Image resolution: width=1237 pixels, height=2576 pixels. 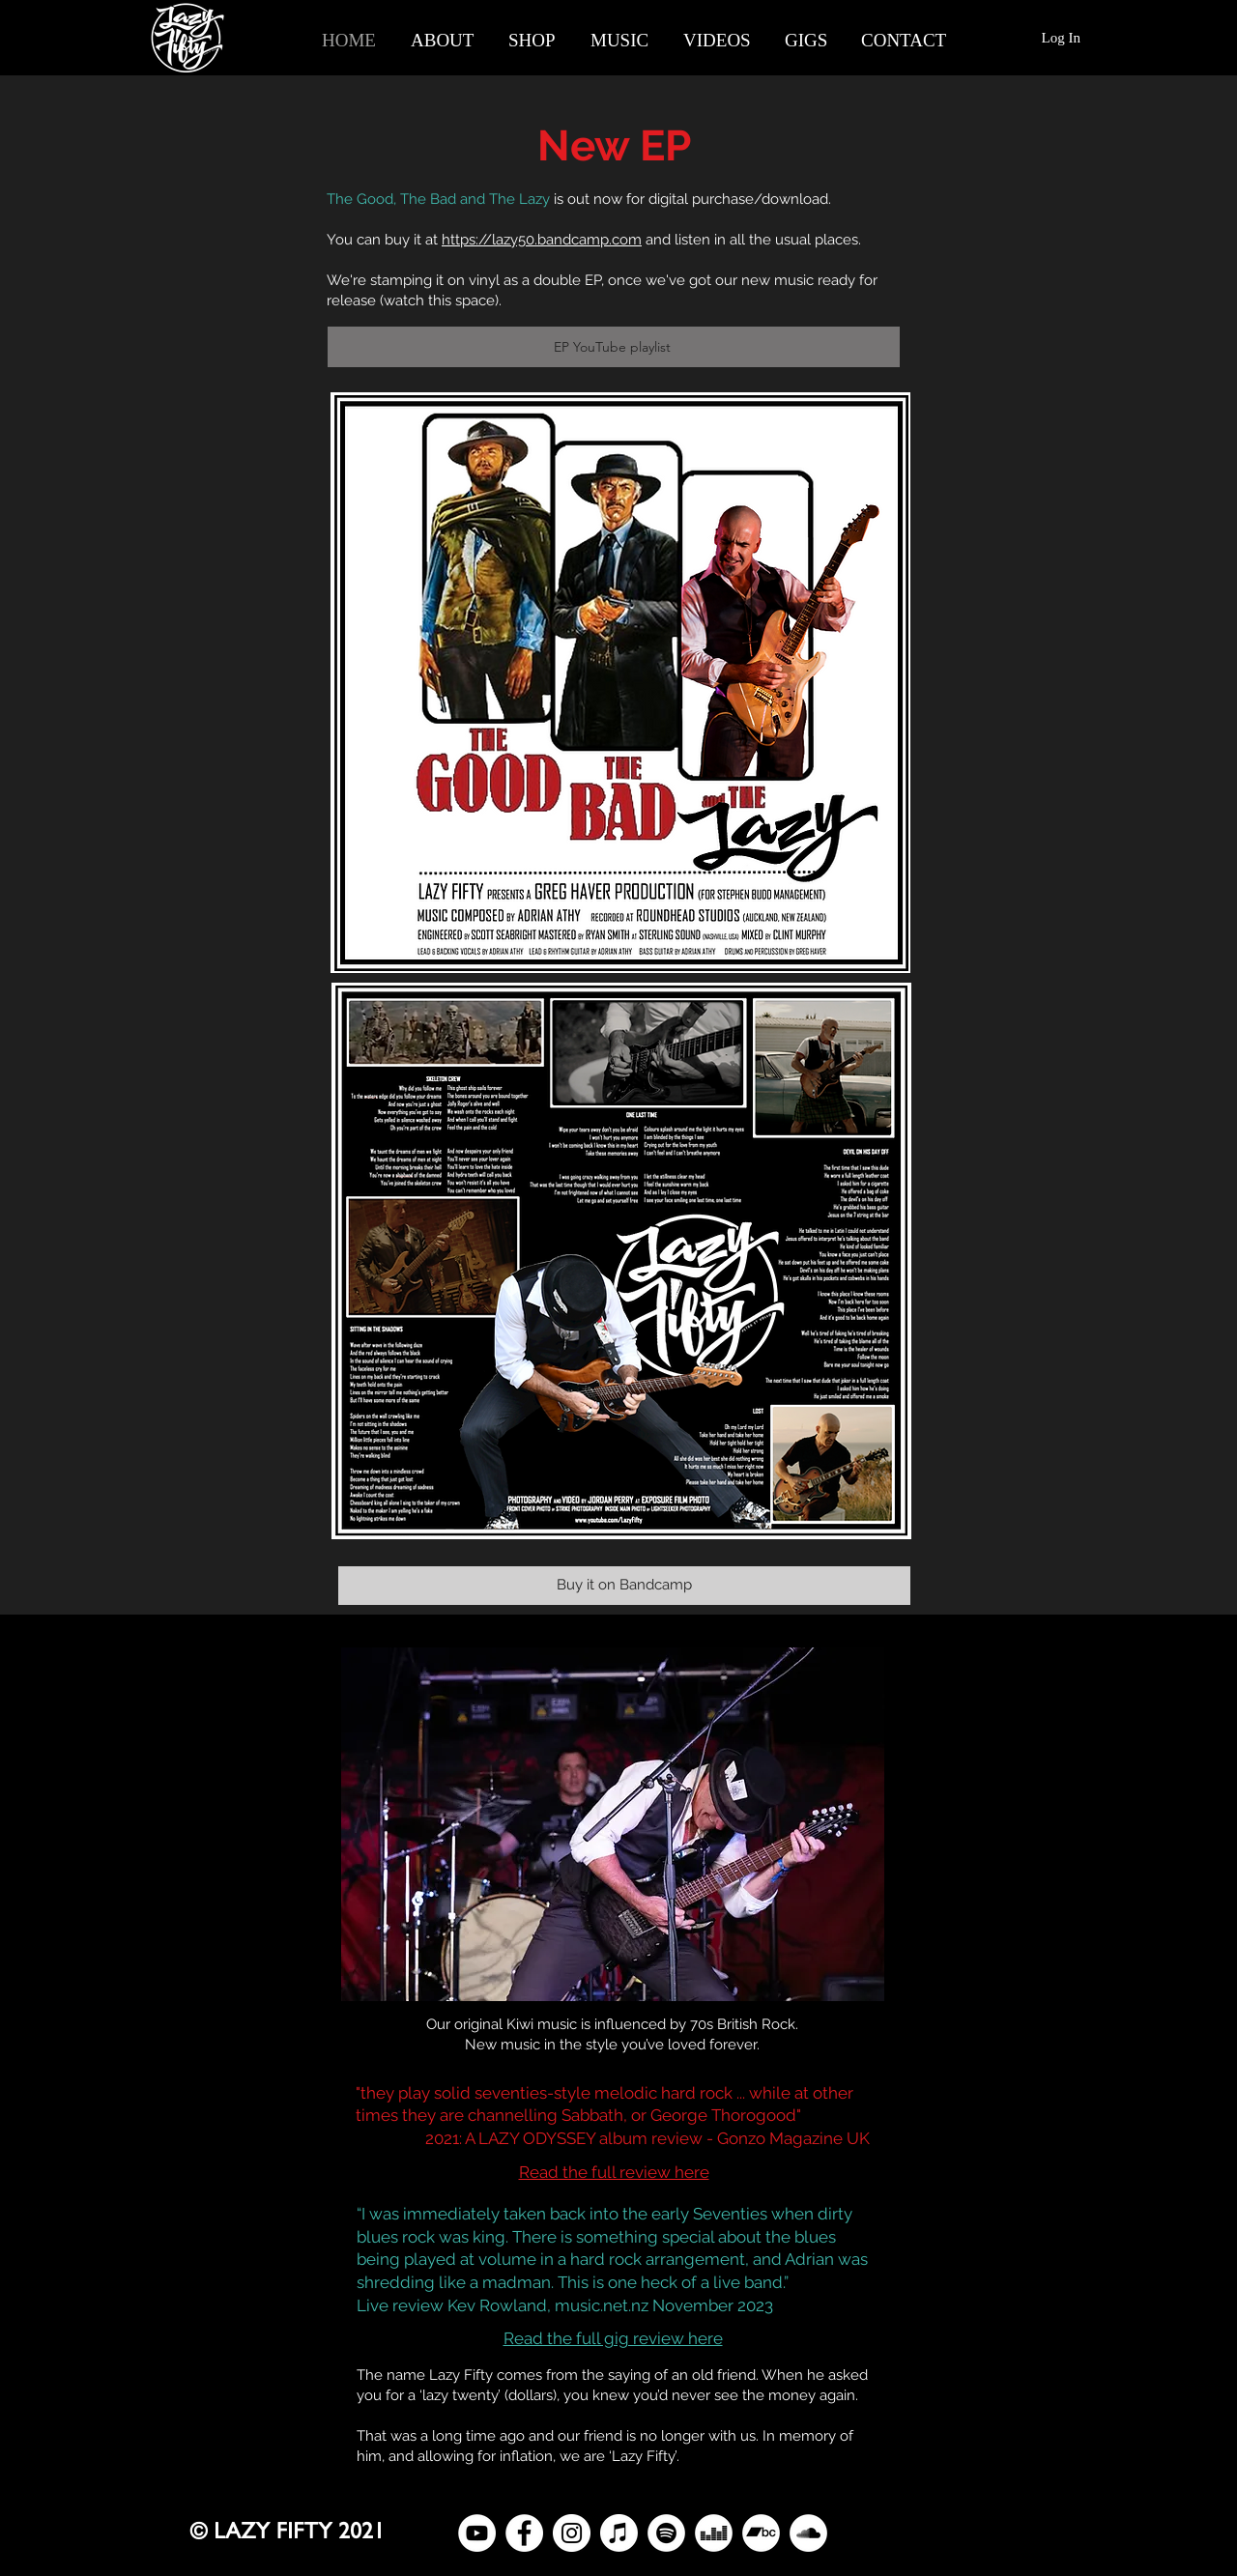 What do you see at coordinates (614, 347) in the screenshot?
I see `[EP YouTube playlist]` at bounding box center [614, 347].